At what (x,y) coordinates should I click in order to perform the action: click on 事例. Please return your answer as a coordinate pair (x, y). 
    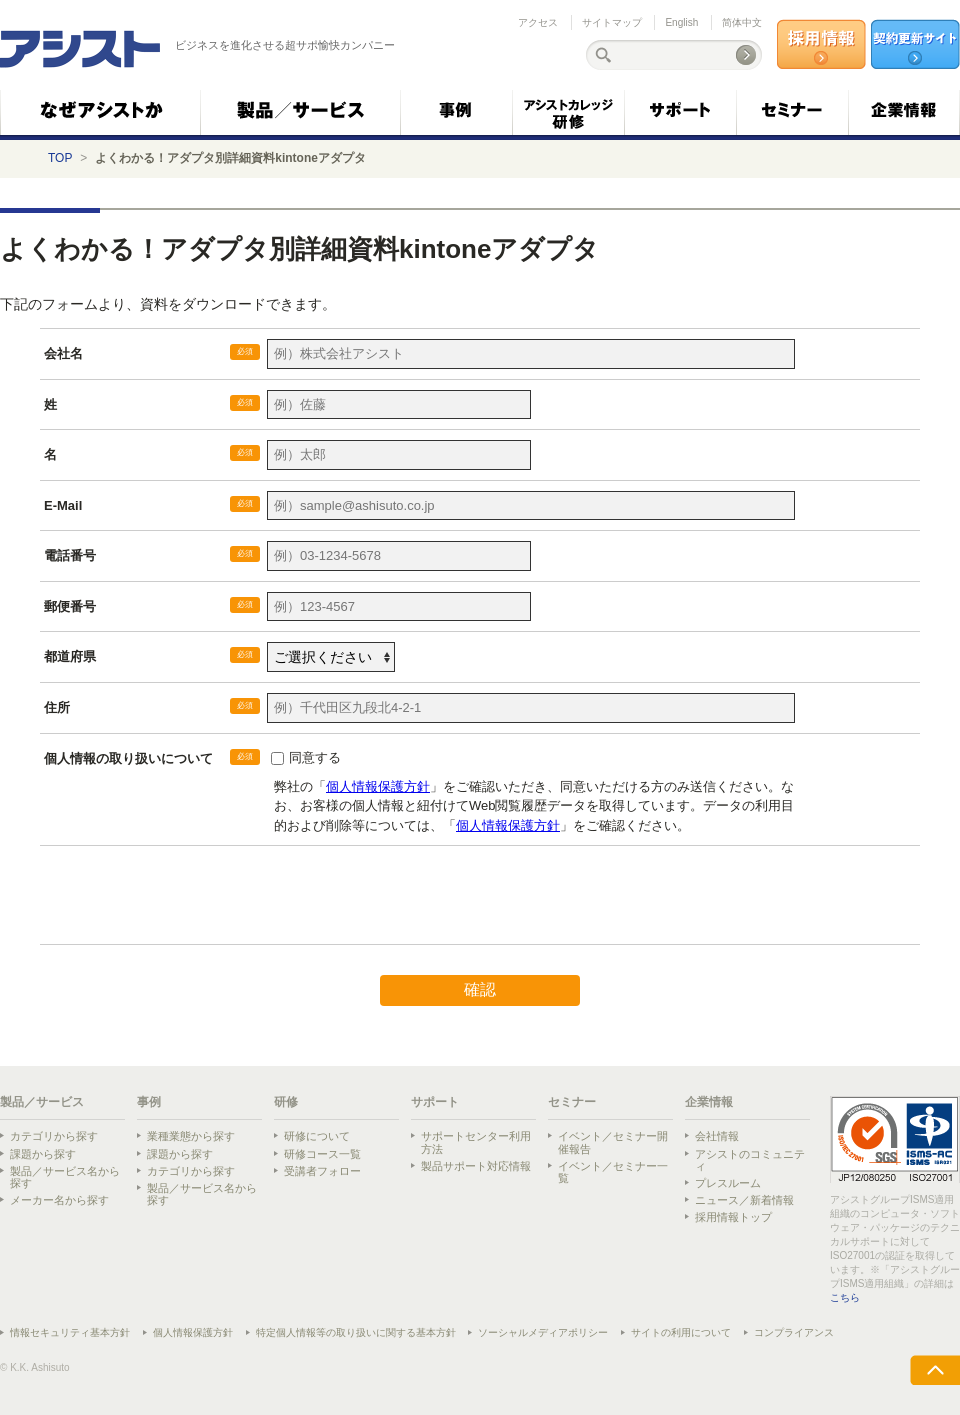
    Looking at the image, I should click on (149, 1102).